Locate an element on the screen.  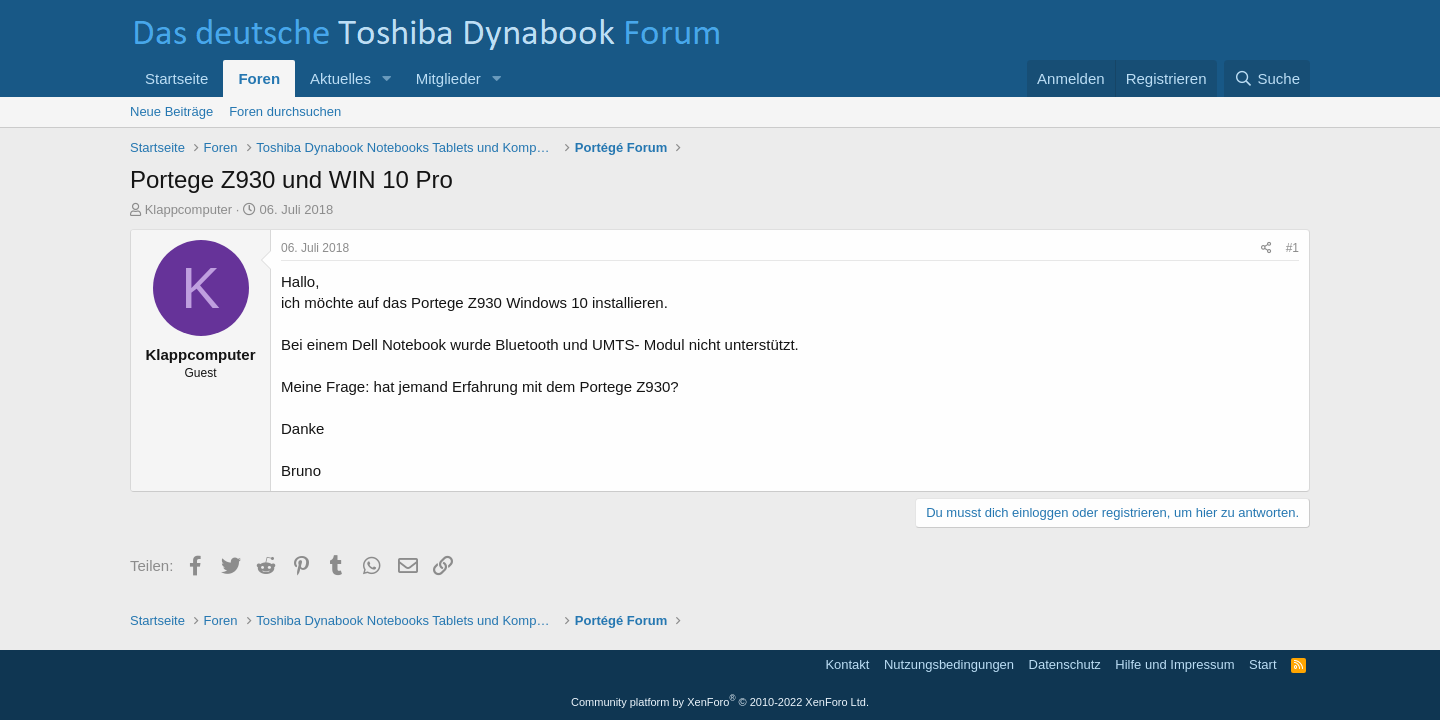
[button] is located at coordinates (387, 78).